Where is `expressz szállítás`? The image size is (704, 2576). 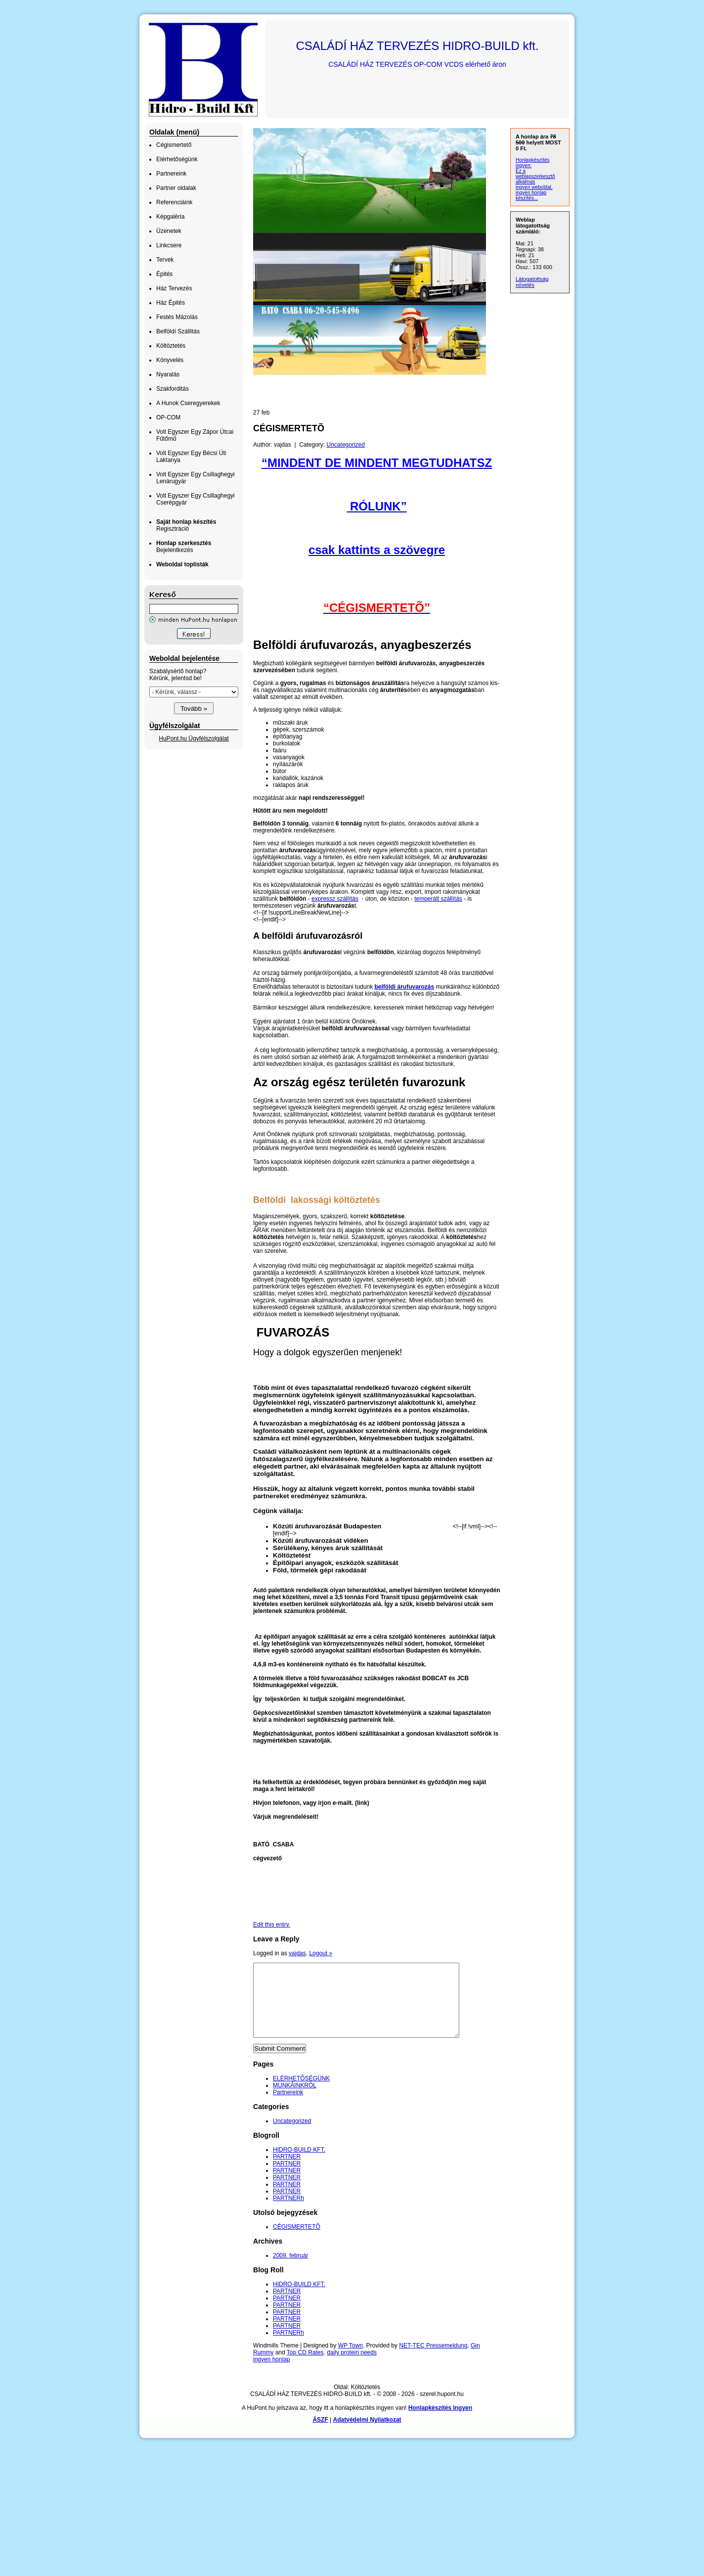 expressz szállítás is located at coordinates (334, 898).